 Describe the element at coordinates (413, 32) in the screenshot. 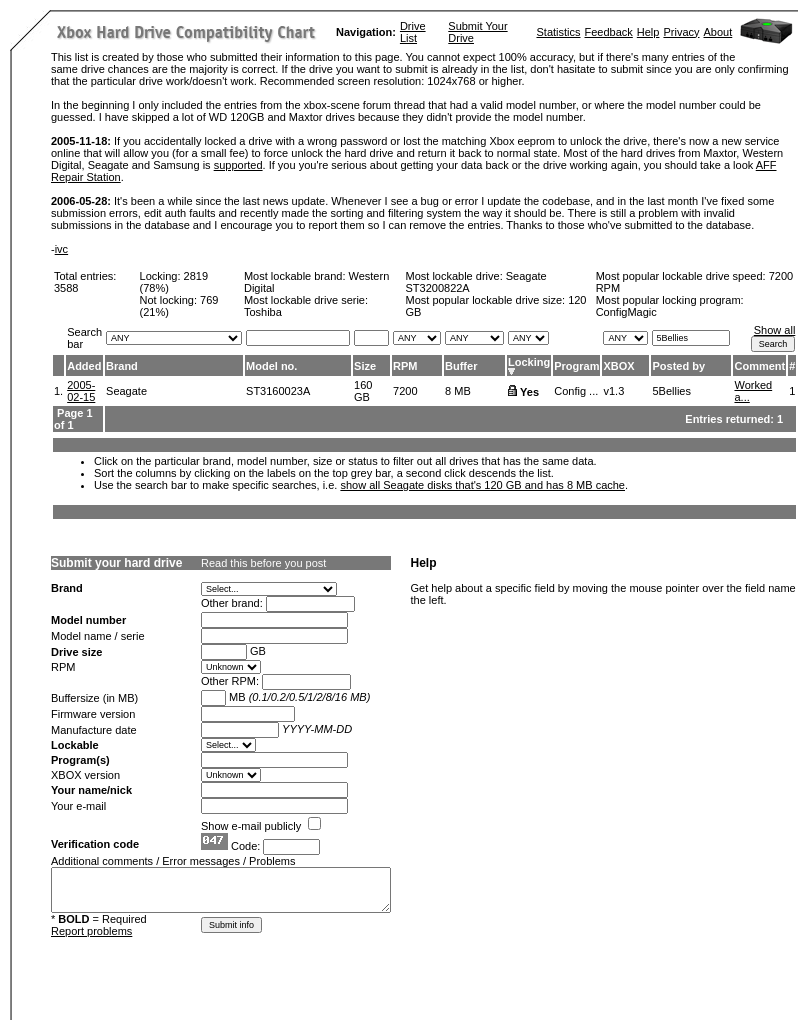

I see `Drive List` at that location.